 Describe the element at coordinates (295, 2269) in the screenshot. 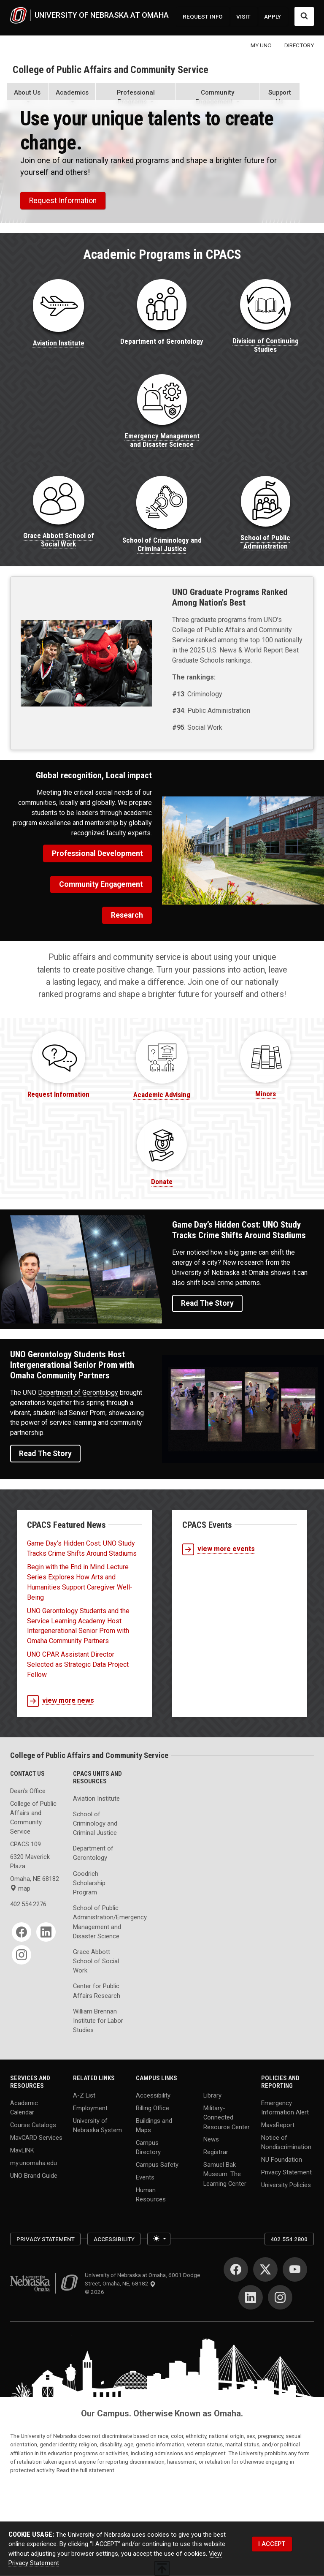

I see `[YouTube]` at that location.